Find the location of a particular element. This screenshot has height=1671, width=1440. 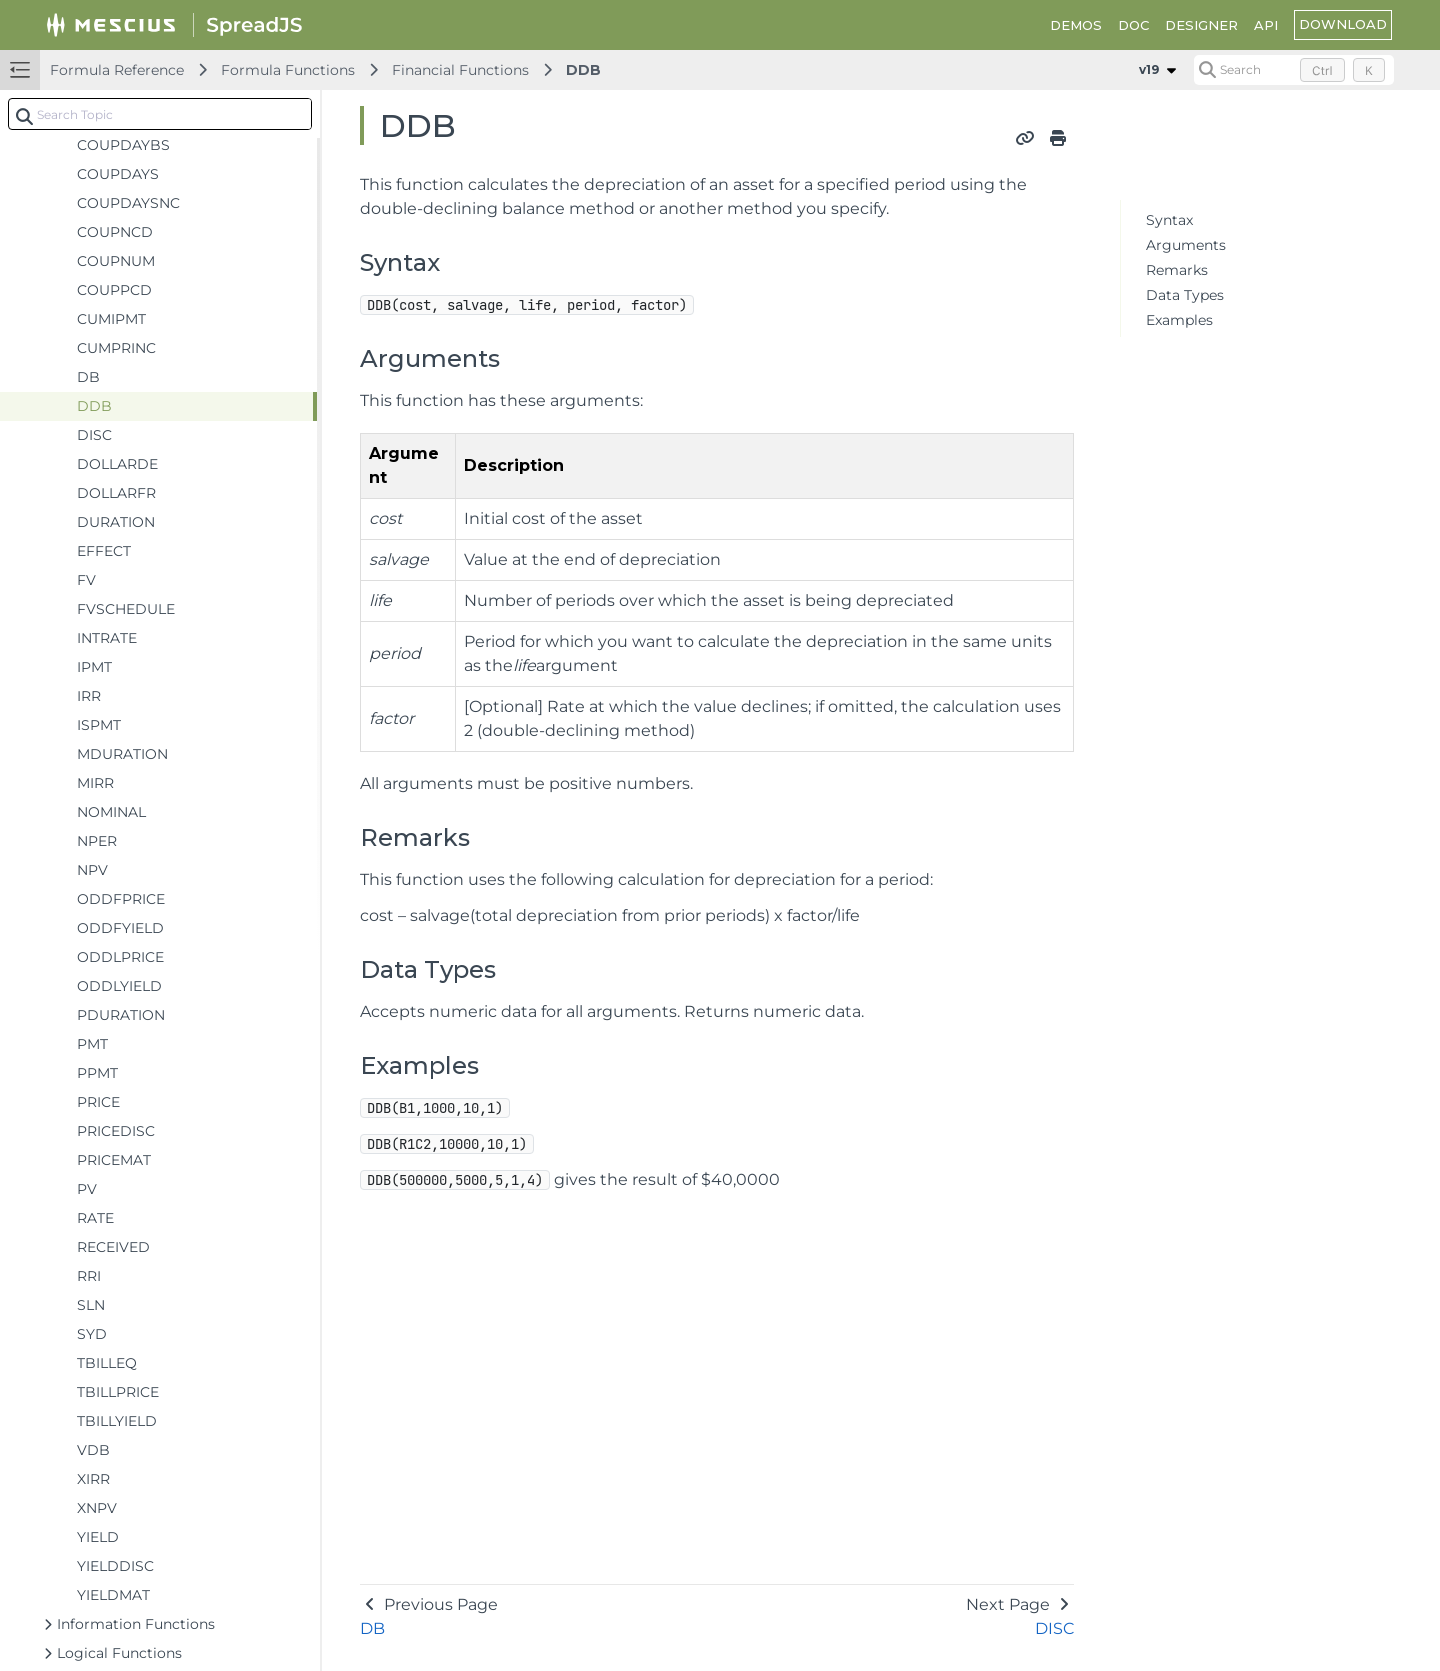

DESIGNER is located at coordinates (1201, 25).